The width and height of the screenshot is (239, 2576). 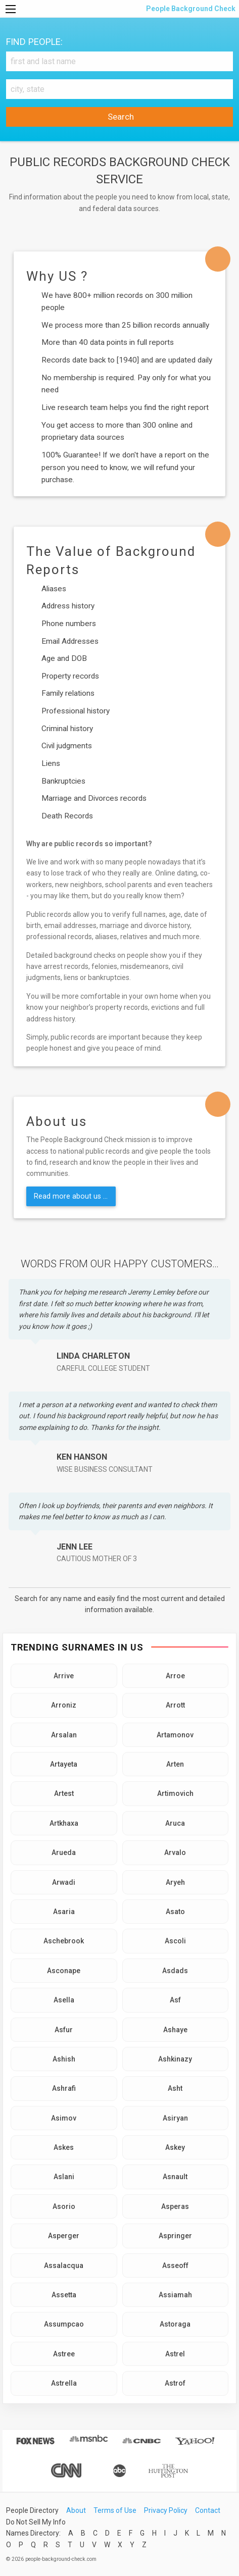 I want to click on Arrive, so click(x=64, y=1676).